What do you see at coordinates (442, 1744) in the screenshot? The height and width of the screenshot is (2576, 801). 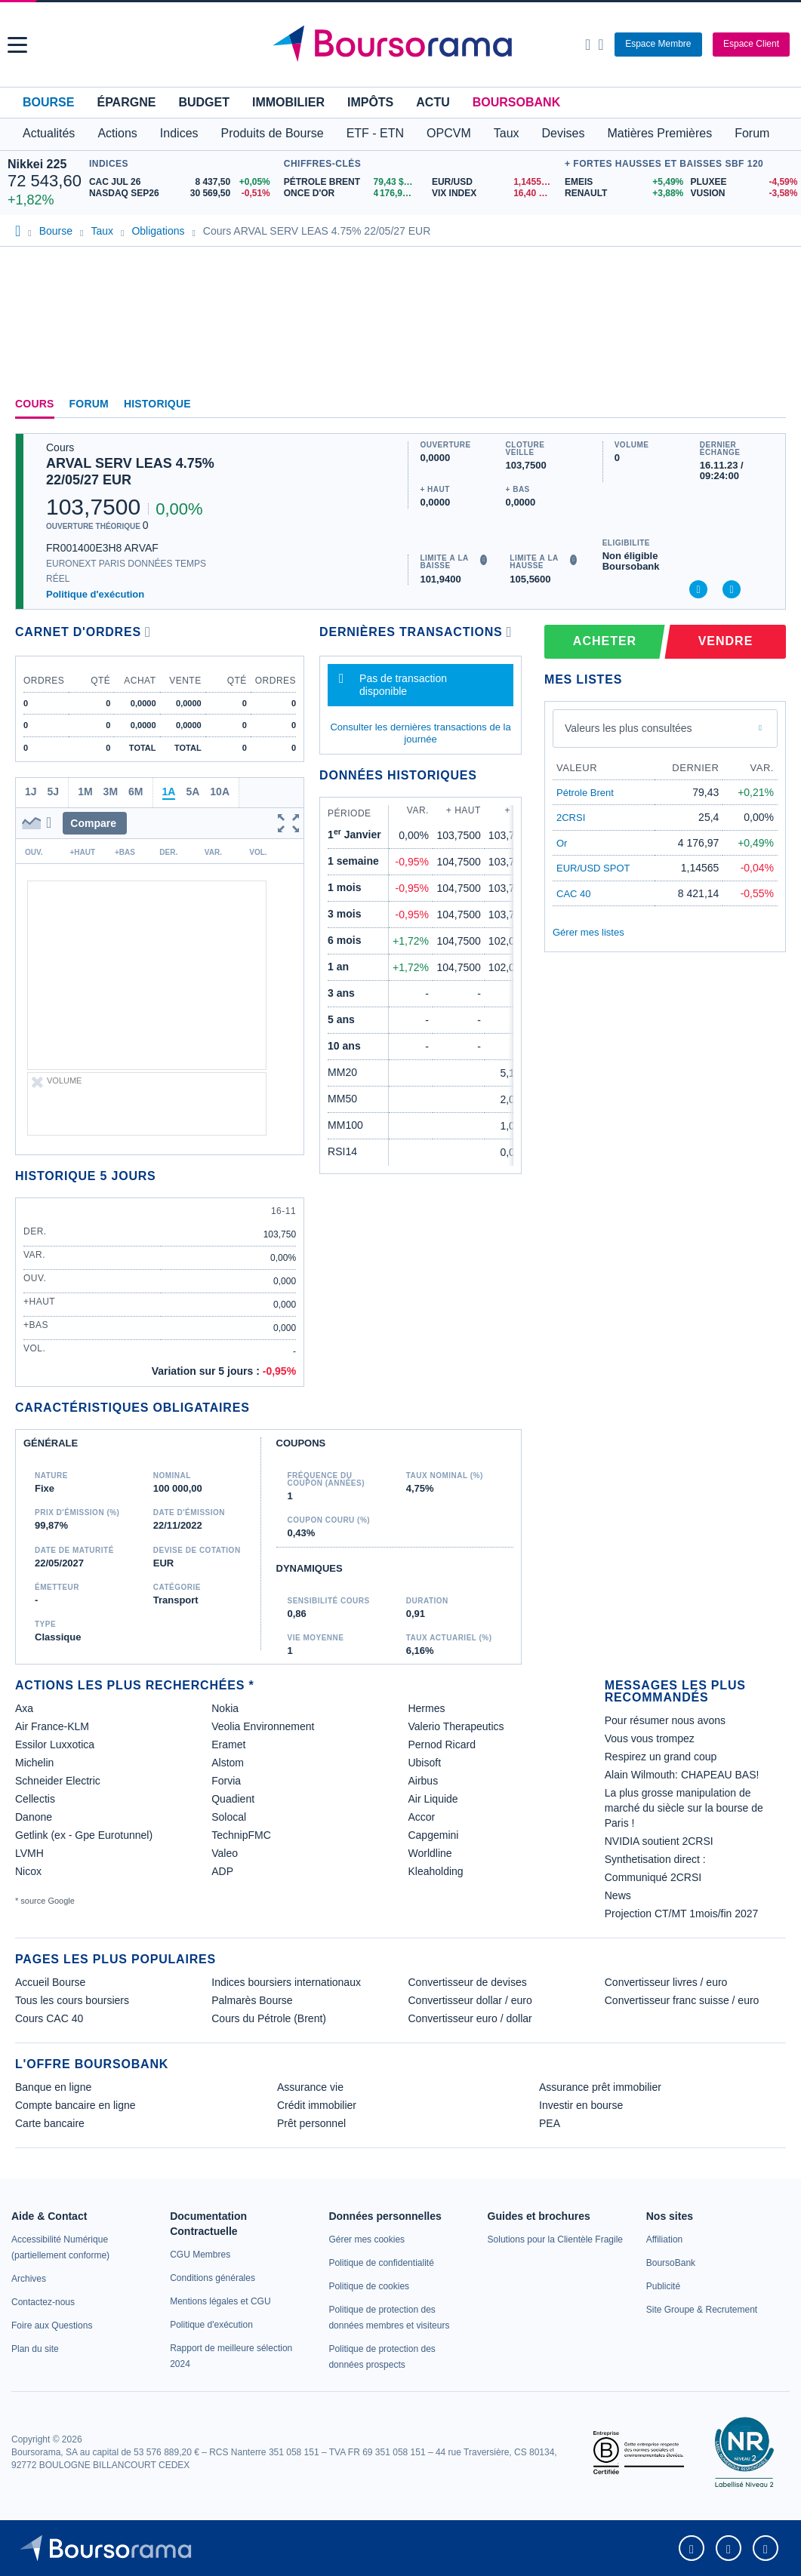 I see `Pernod Ricard` at bounding box center [442, 1744].